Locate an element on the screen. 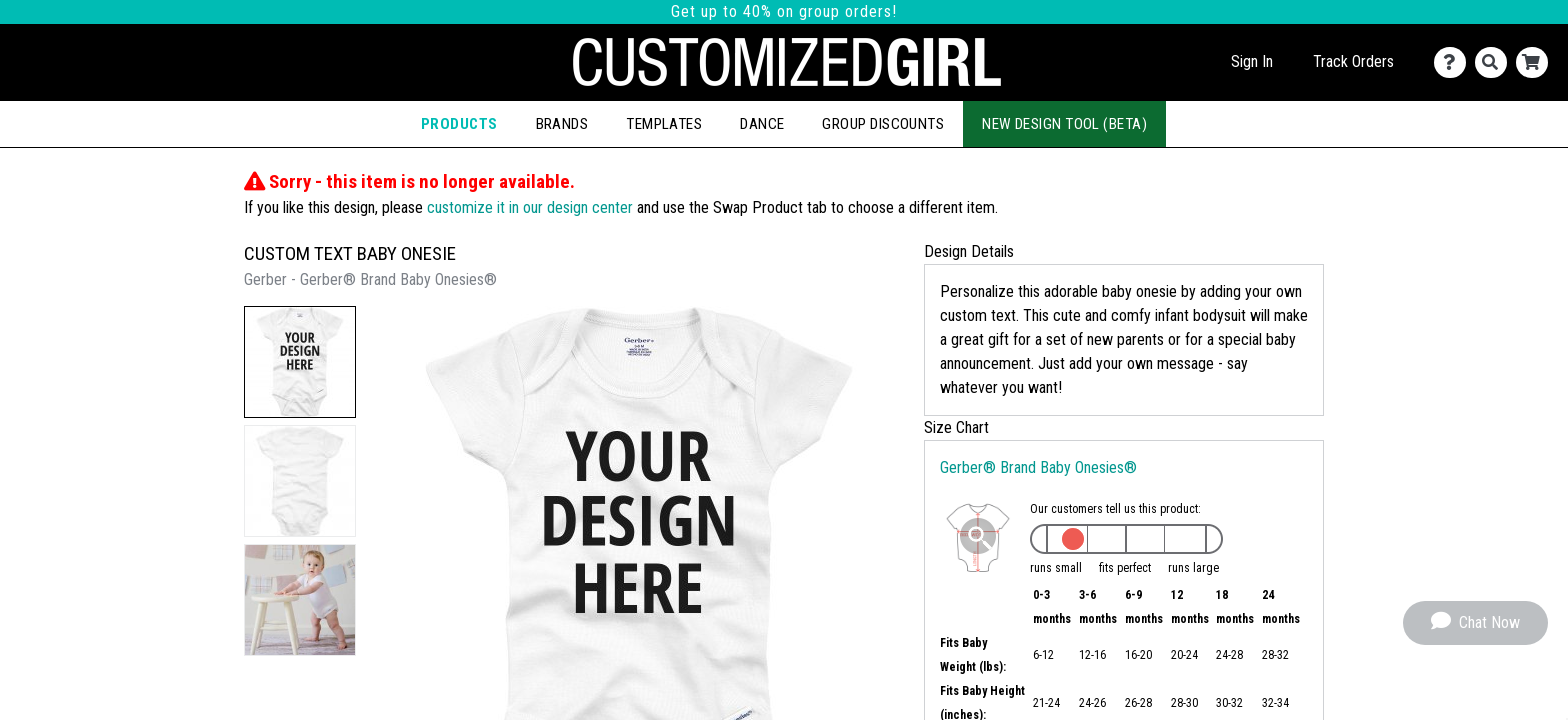  Products is located at coordinates (459, 124).